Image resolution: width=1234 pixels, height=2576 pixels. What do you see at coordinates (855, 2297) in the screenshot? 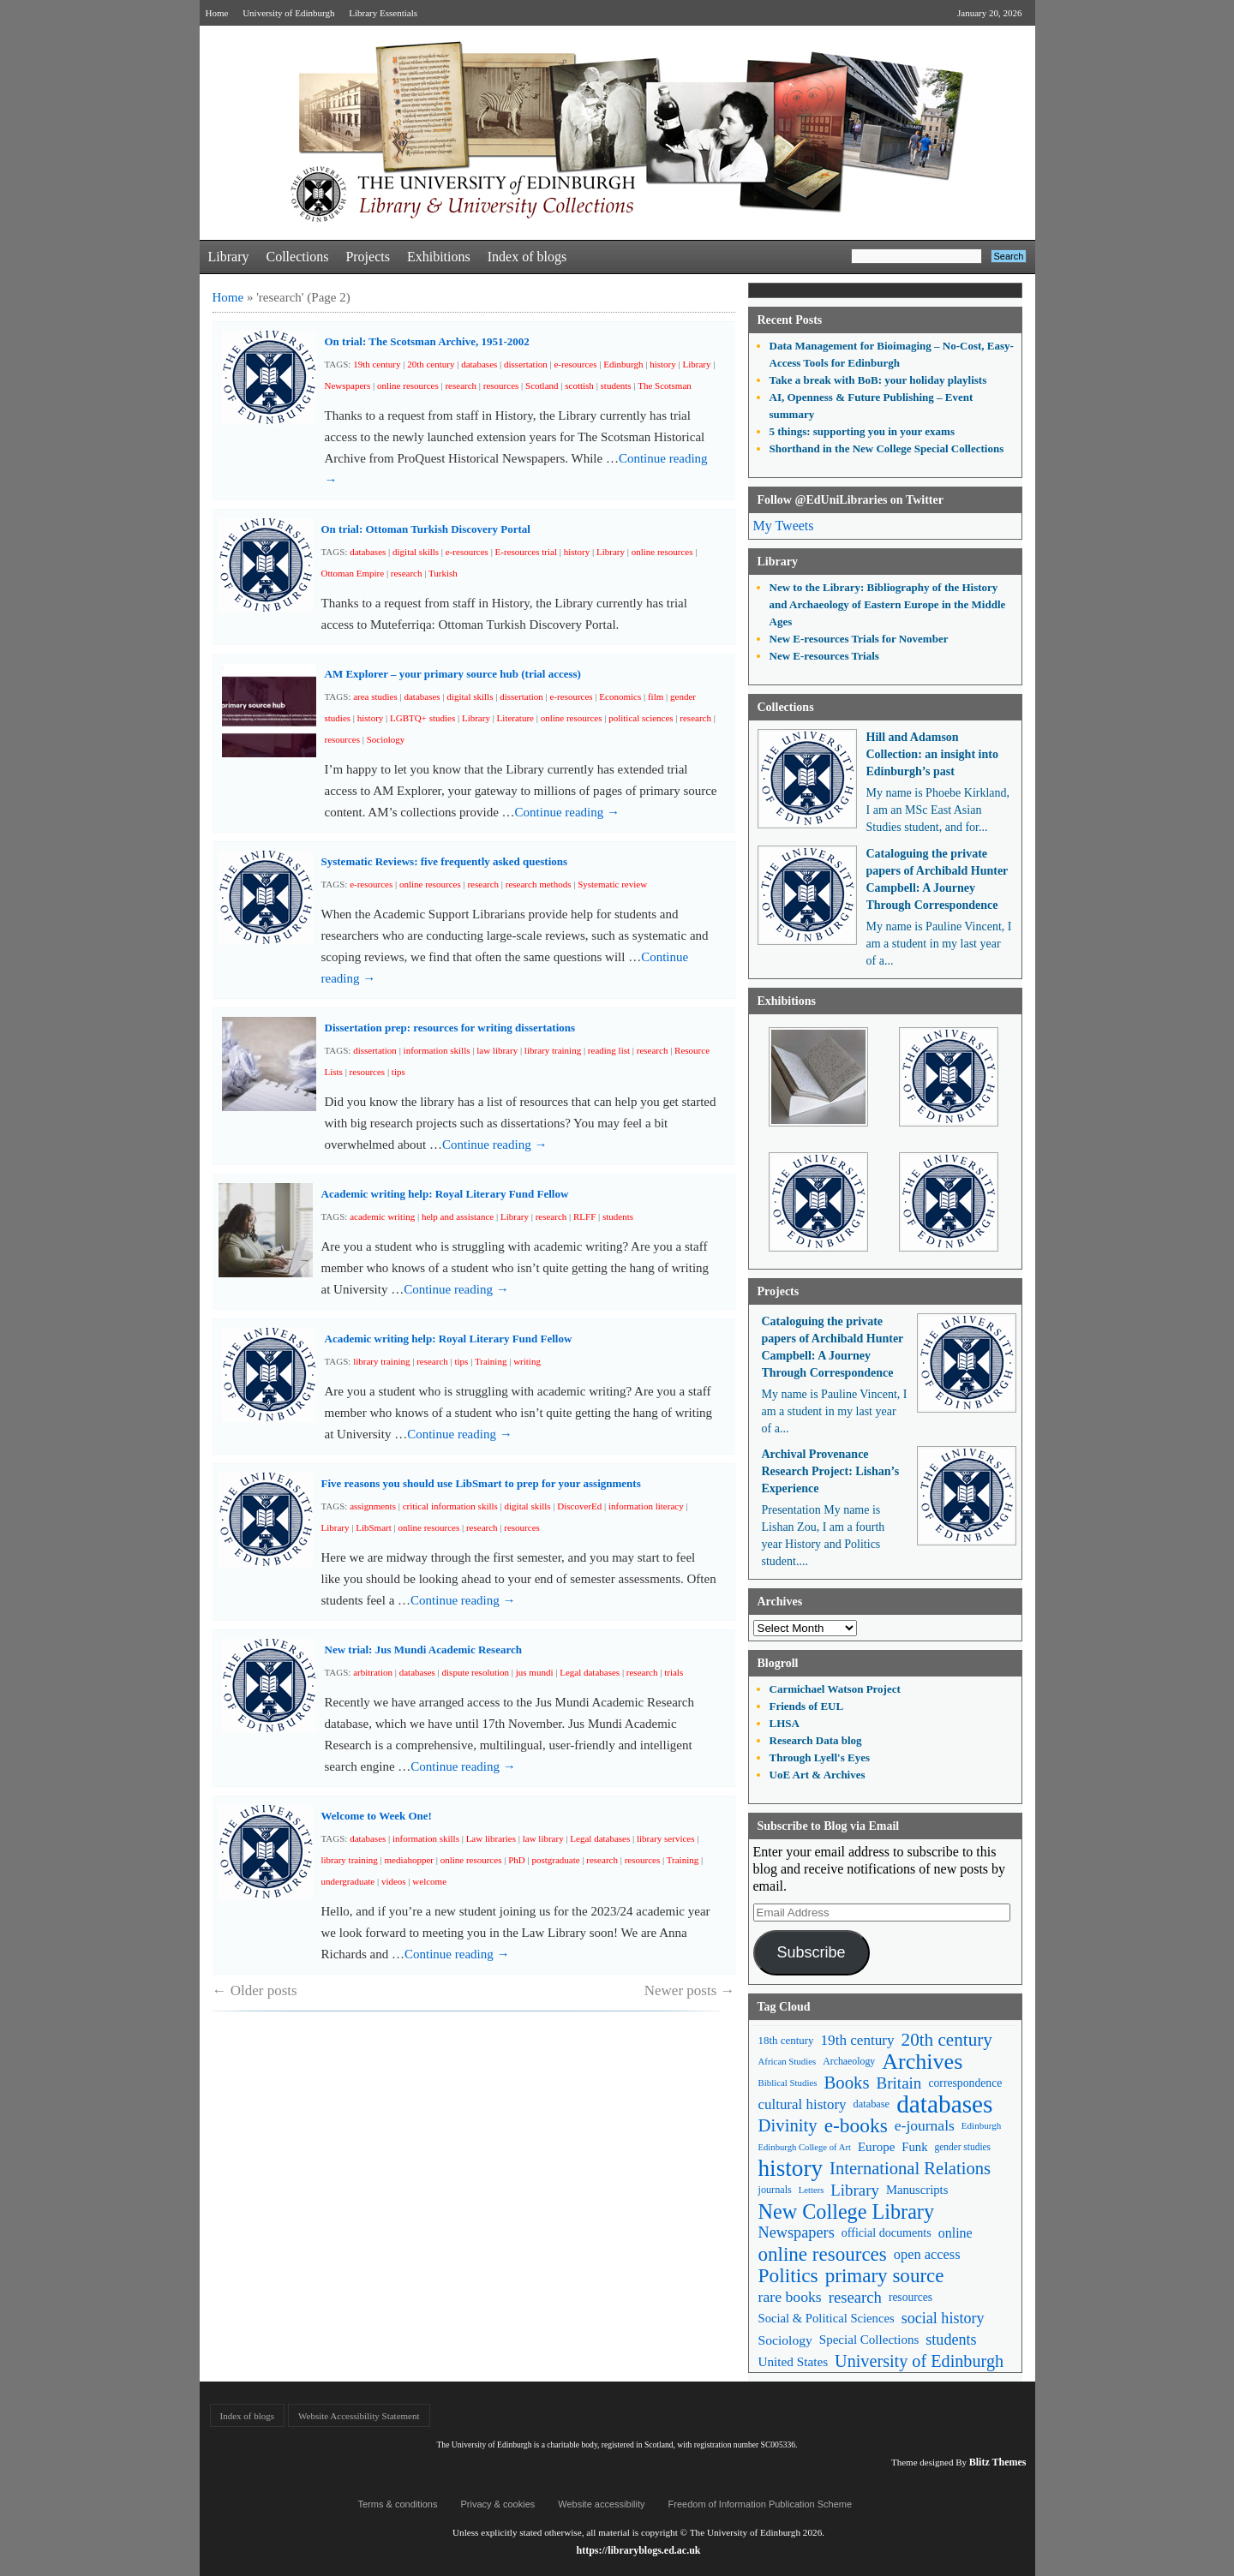
I see `research [research (103 items)]` at bounding box center [855, 2297].